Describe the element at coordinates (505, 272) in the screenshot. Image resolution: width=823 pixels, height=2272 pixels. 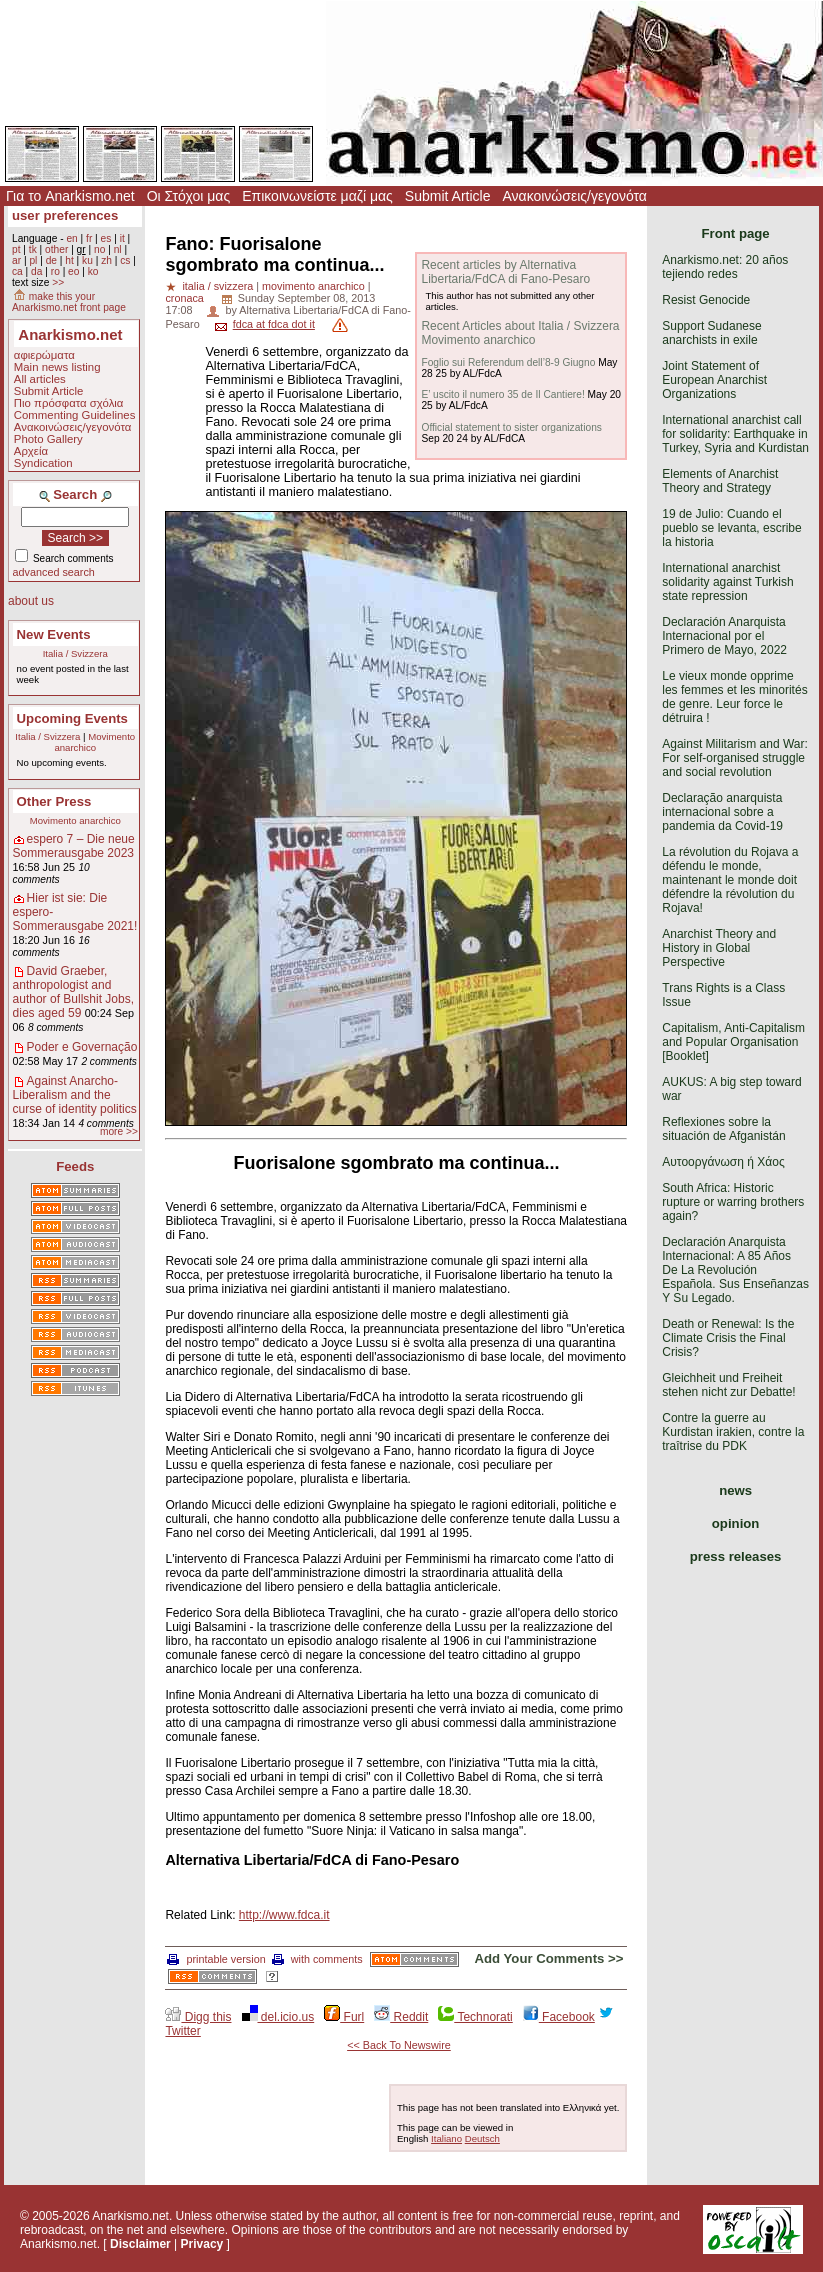
I see `Recent articles by Alternativa Libertaria/FdCA di Fano-Pesaro` at that location.